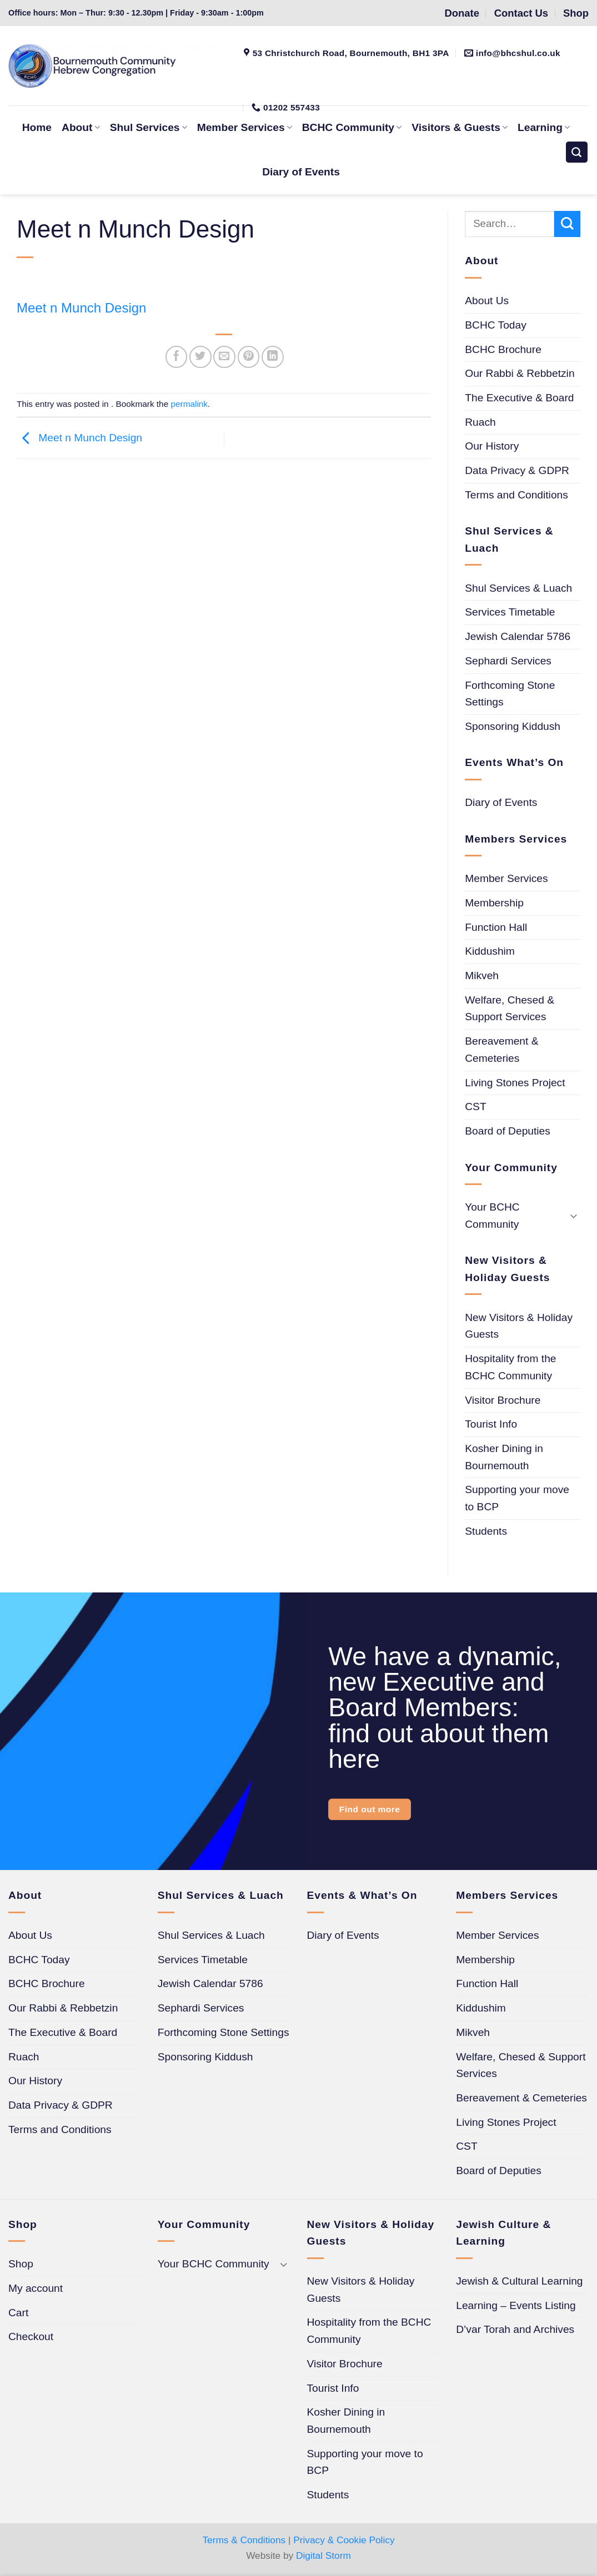 The height and width of the screenshot is (2576, 597). I want to click on D’var Torah and Archives, so click(515, 2329).